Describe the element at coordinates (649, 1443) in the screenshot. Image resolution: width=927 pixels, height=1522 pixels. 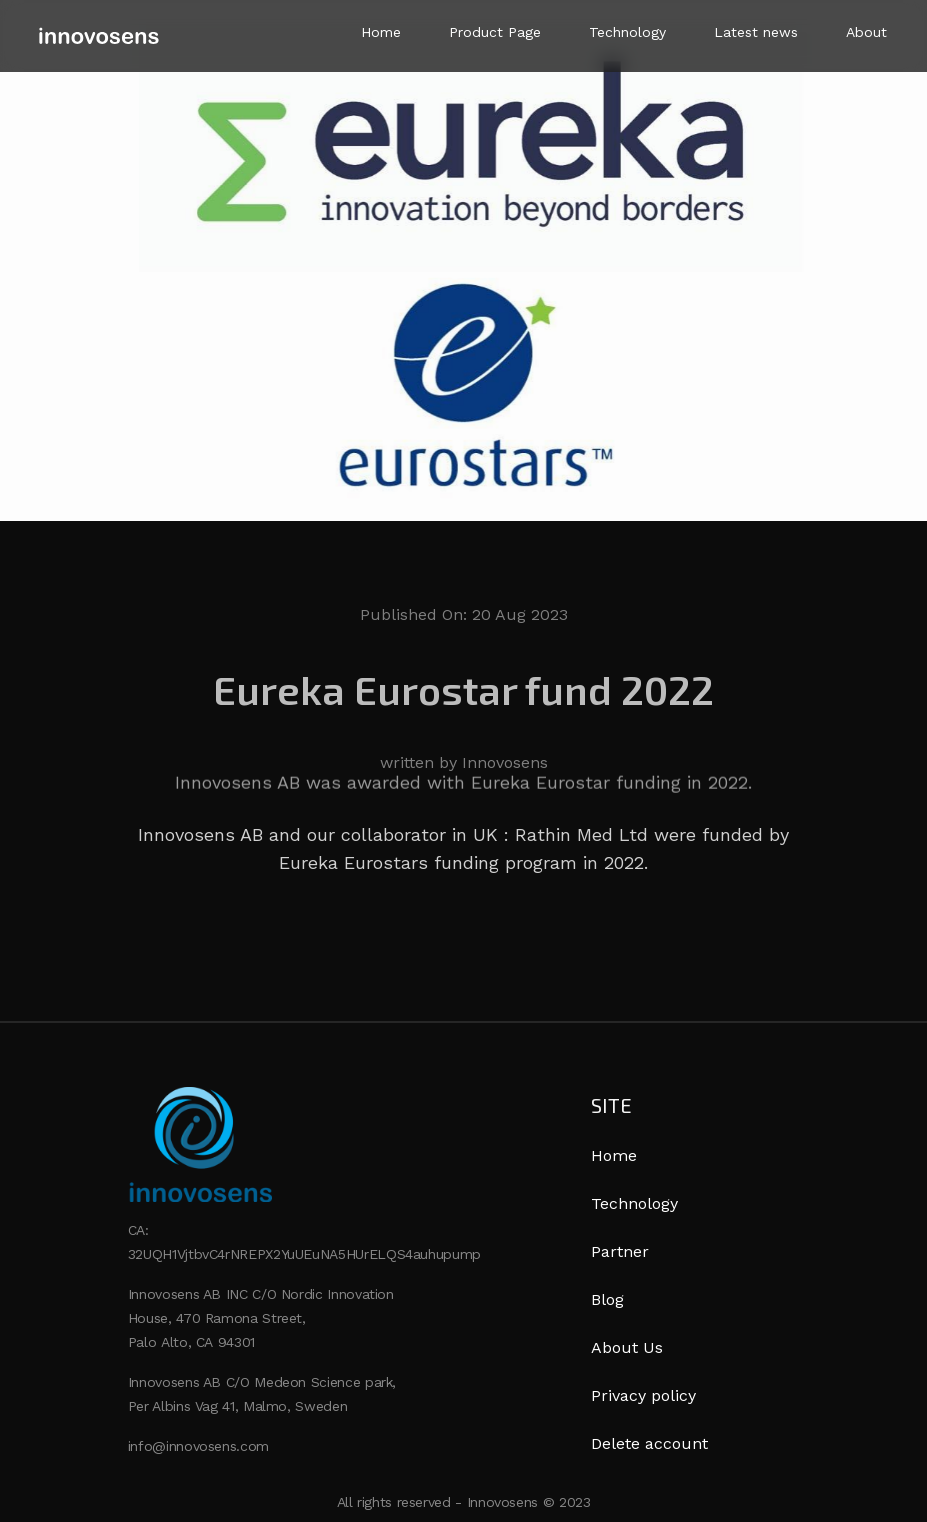
I see `Delete account` at that location.